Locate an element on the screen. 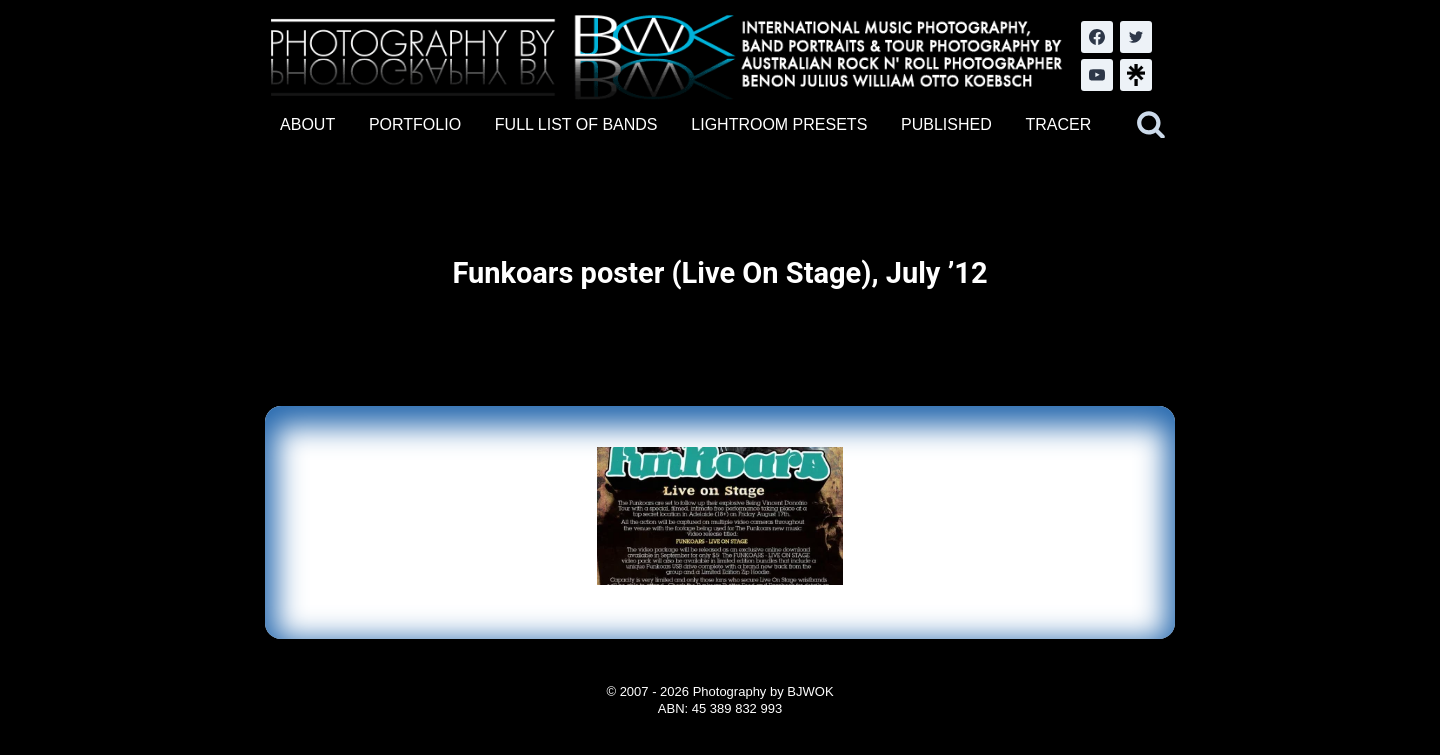  [LinkTree.com] is located at coordinates (1136, 75).